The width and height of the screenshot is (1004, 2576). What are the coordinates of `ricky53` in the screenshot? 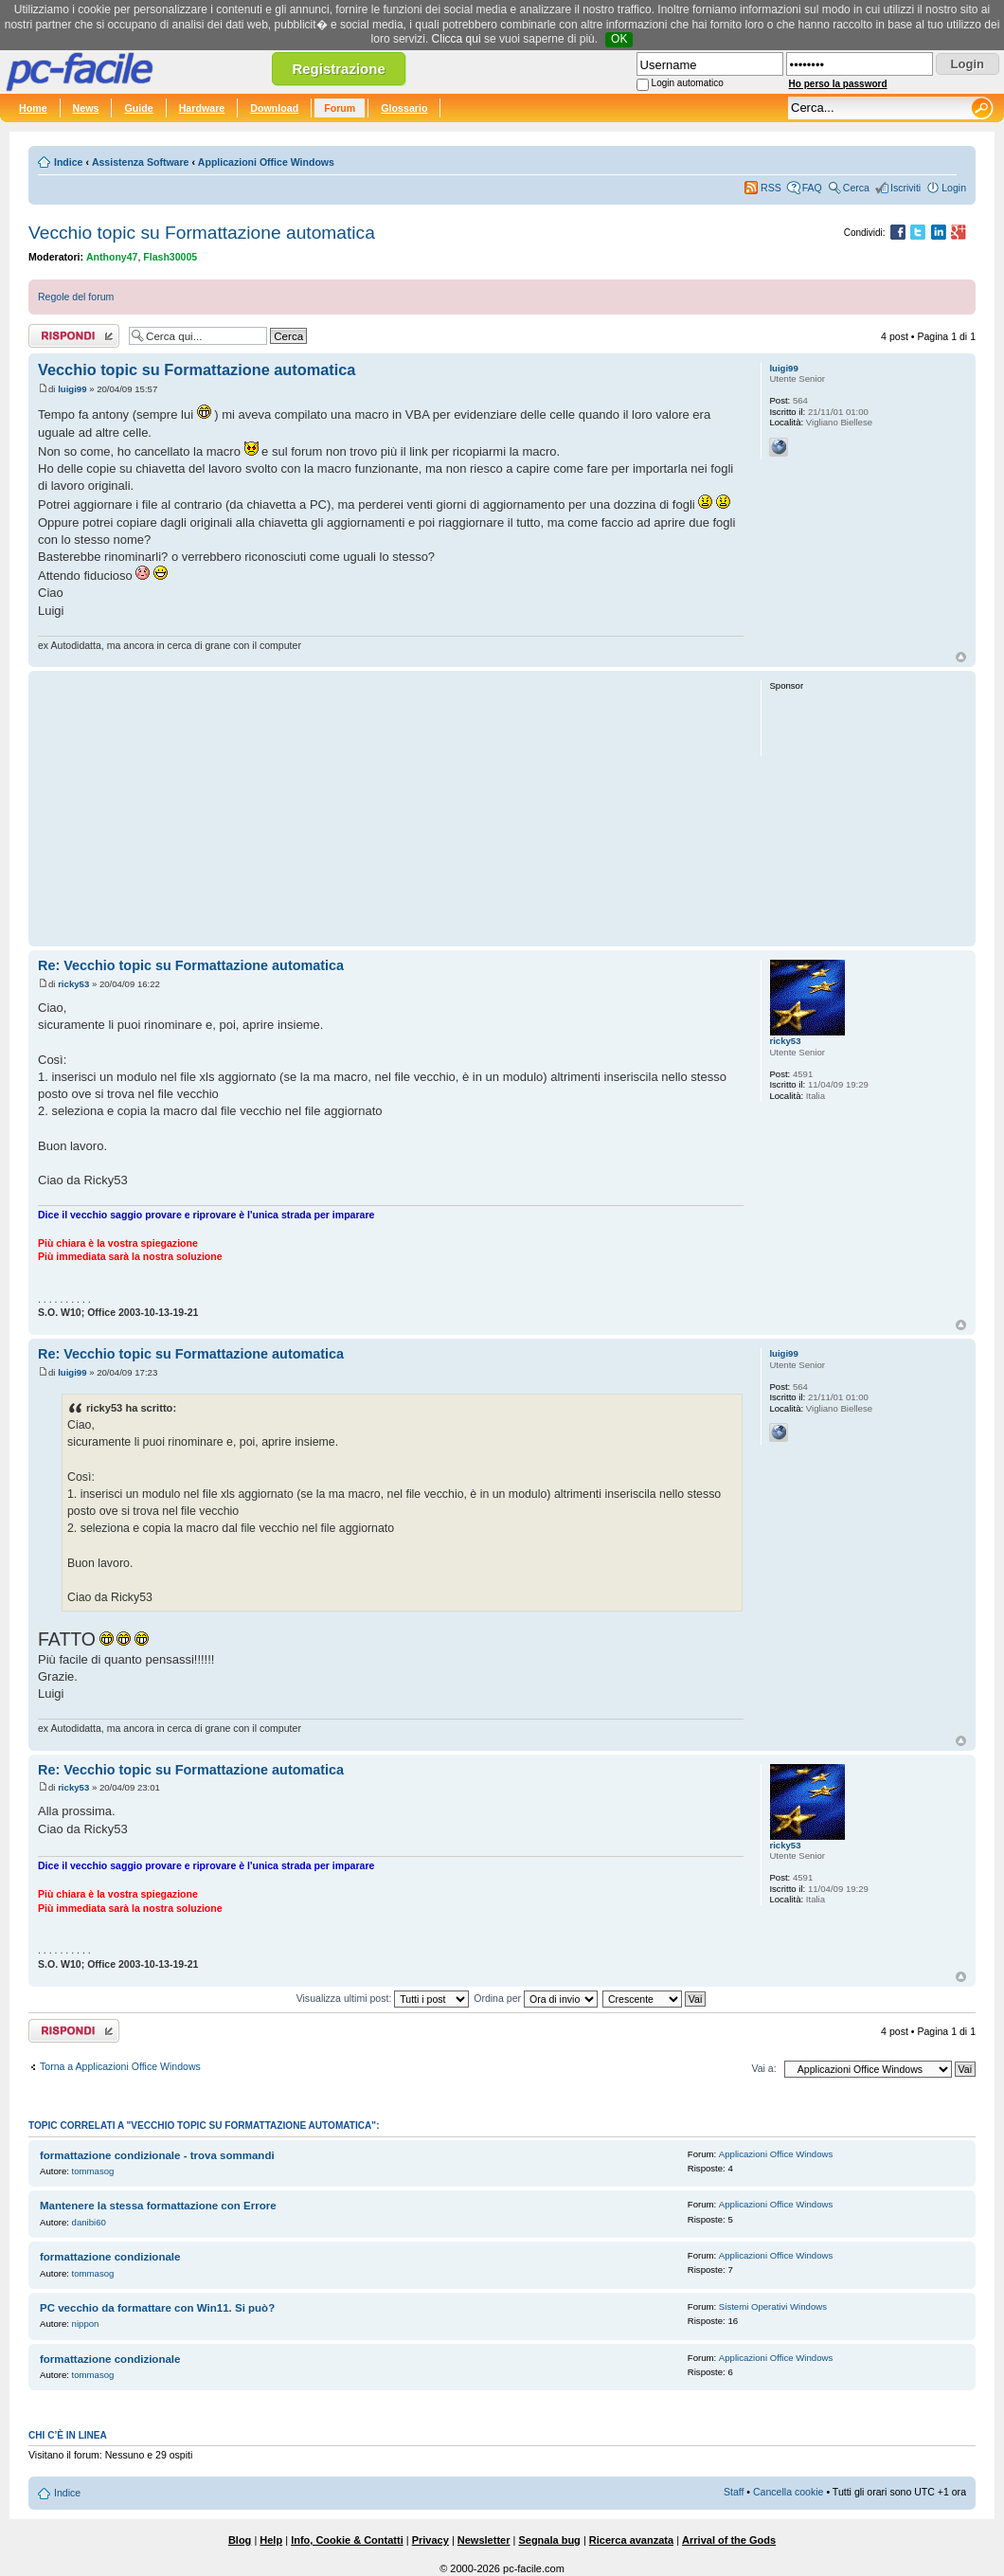 It's located at (73, 984).